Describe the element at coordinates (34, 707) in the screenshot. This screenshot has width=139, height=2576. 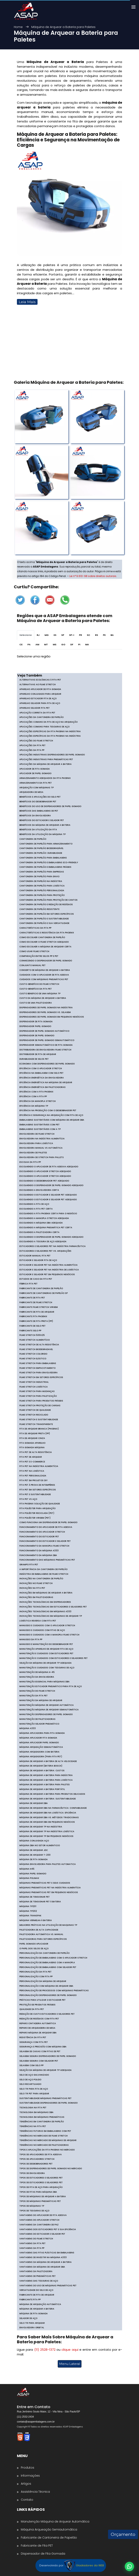
I see `Aparelho Selador Fita PET` at that location.